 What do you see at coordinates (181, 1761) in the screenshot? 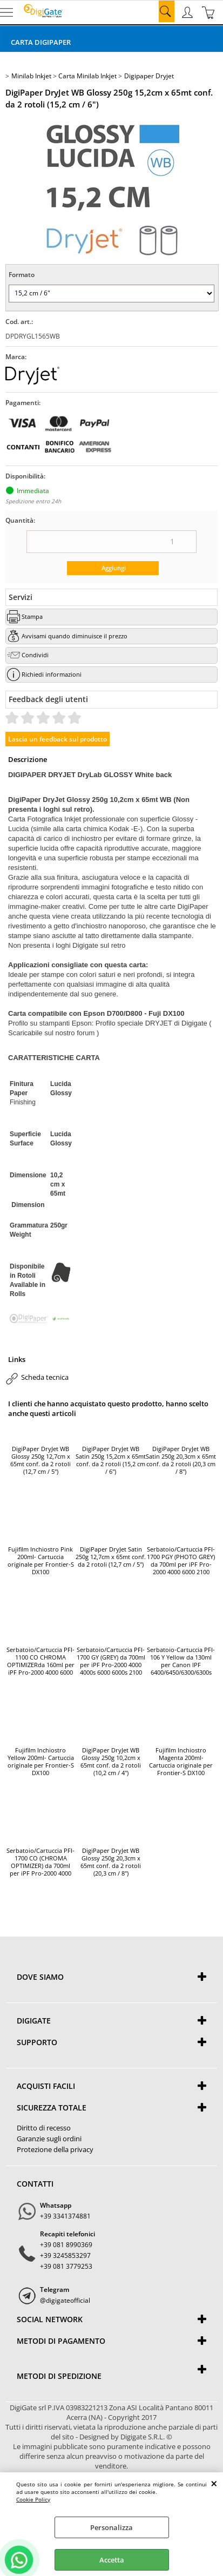
I see `Fujifilm Inchiostro Magenta 200ml- Cartuccia originale per Frontier-S DX100` at bounding box center [181, 1761].